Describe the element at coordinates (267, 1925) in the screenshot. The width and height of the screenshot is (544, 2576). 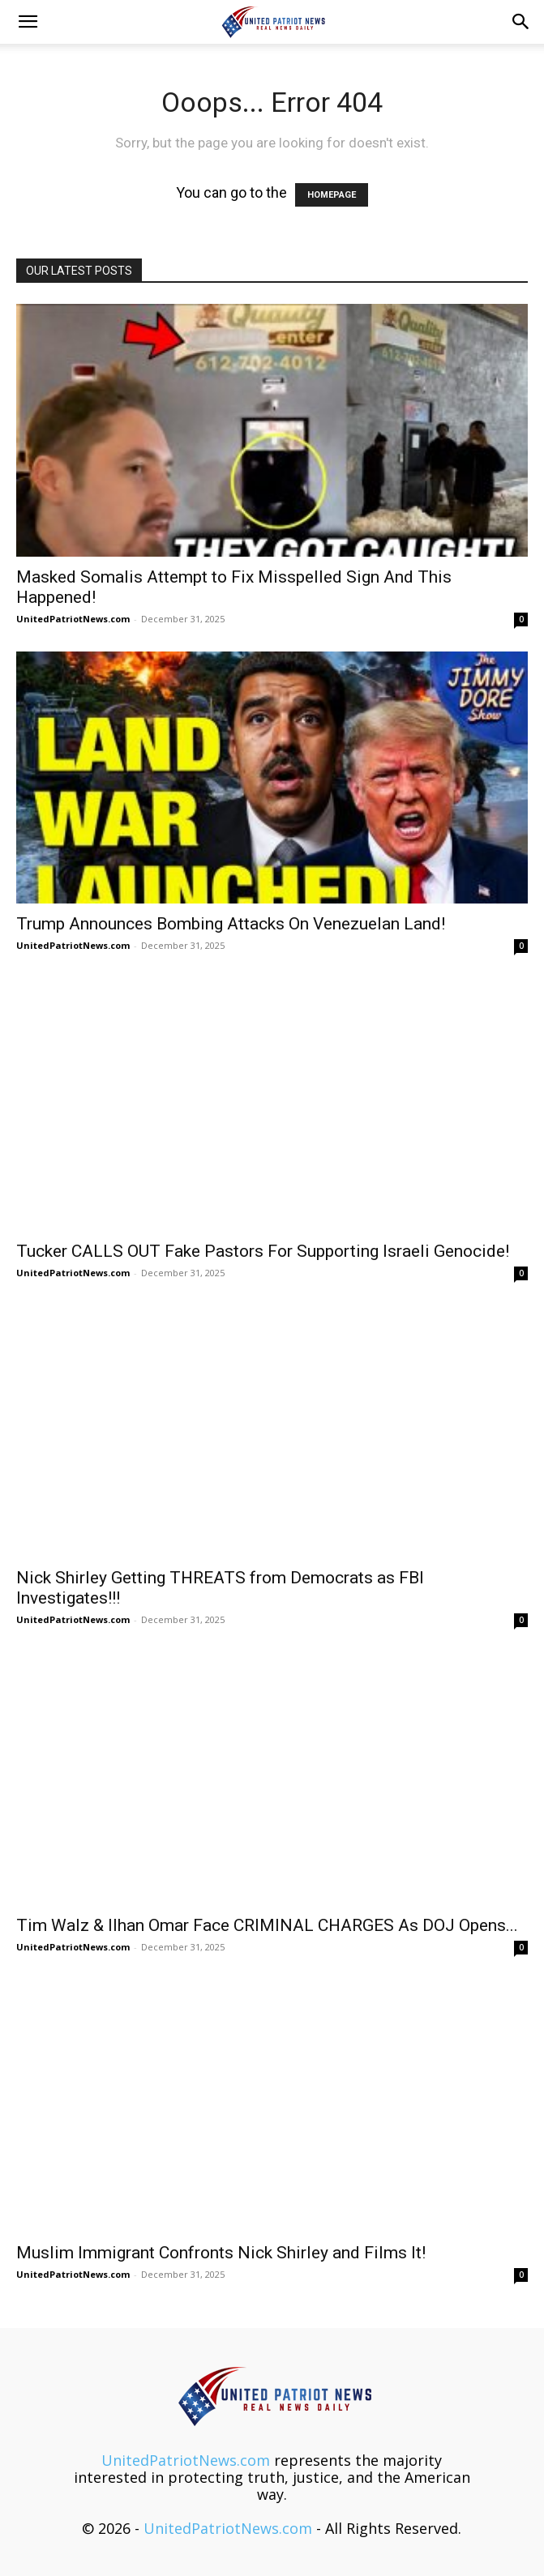
I see `Tim Walz & Ilhan Omar Face CRIMINAL CHARGES As DOJ Opens...` at that location.